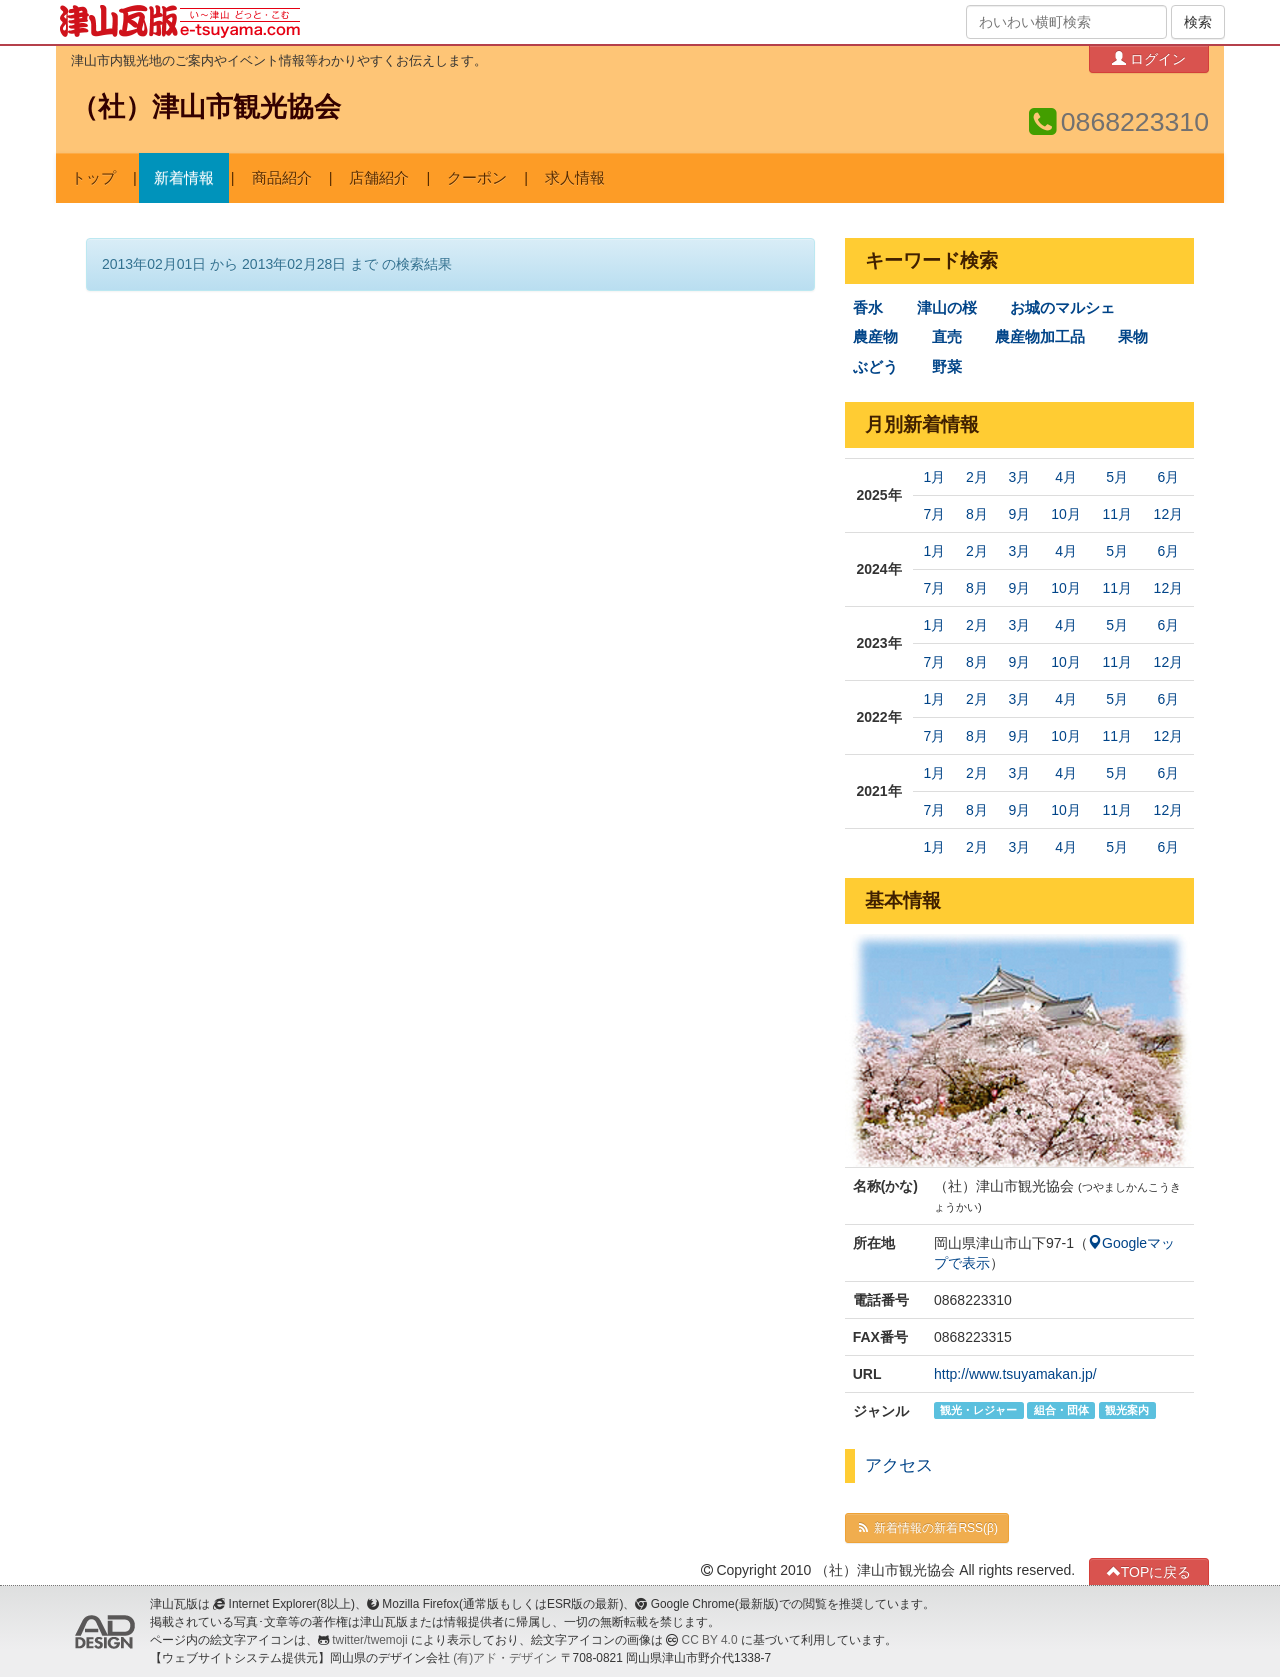 The height and width of the screenshot is (1677, 1280). What do you see at coordinates (1066, 477) in the screenshot?
I see `4月` at bounding box center [1066, 477].